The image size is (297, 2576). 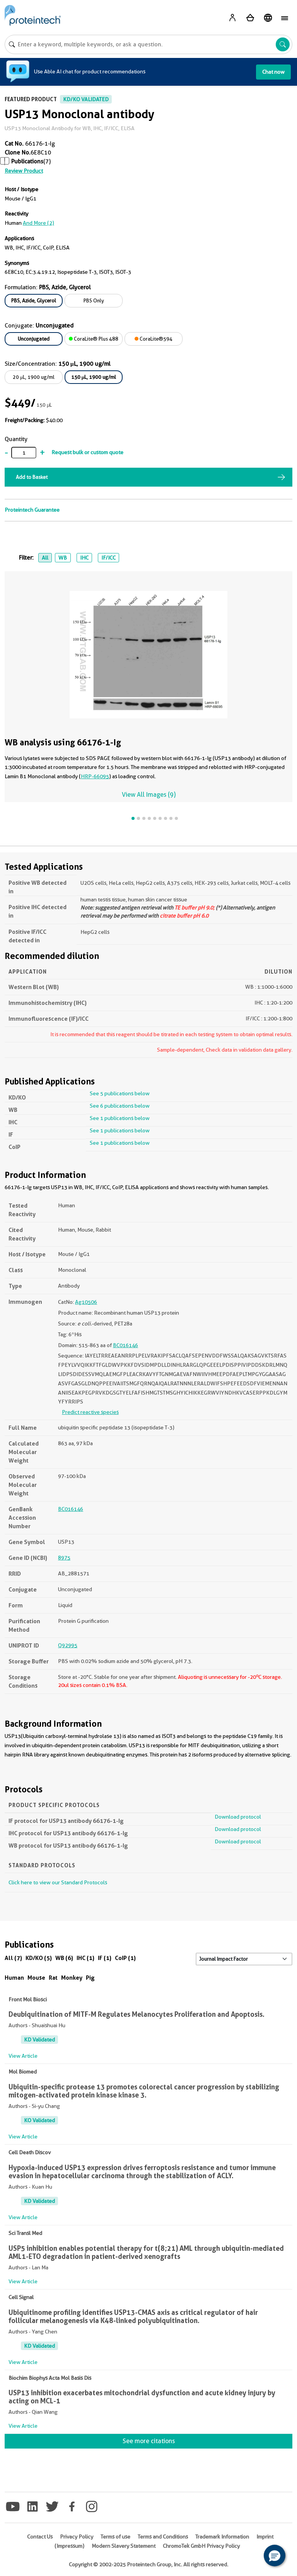 I want to click on HRP-66095, so click(x=95, y=776).